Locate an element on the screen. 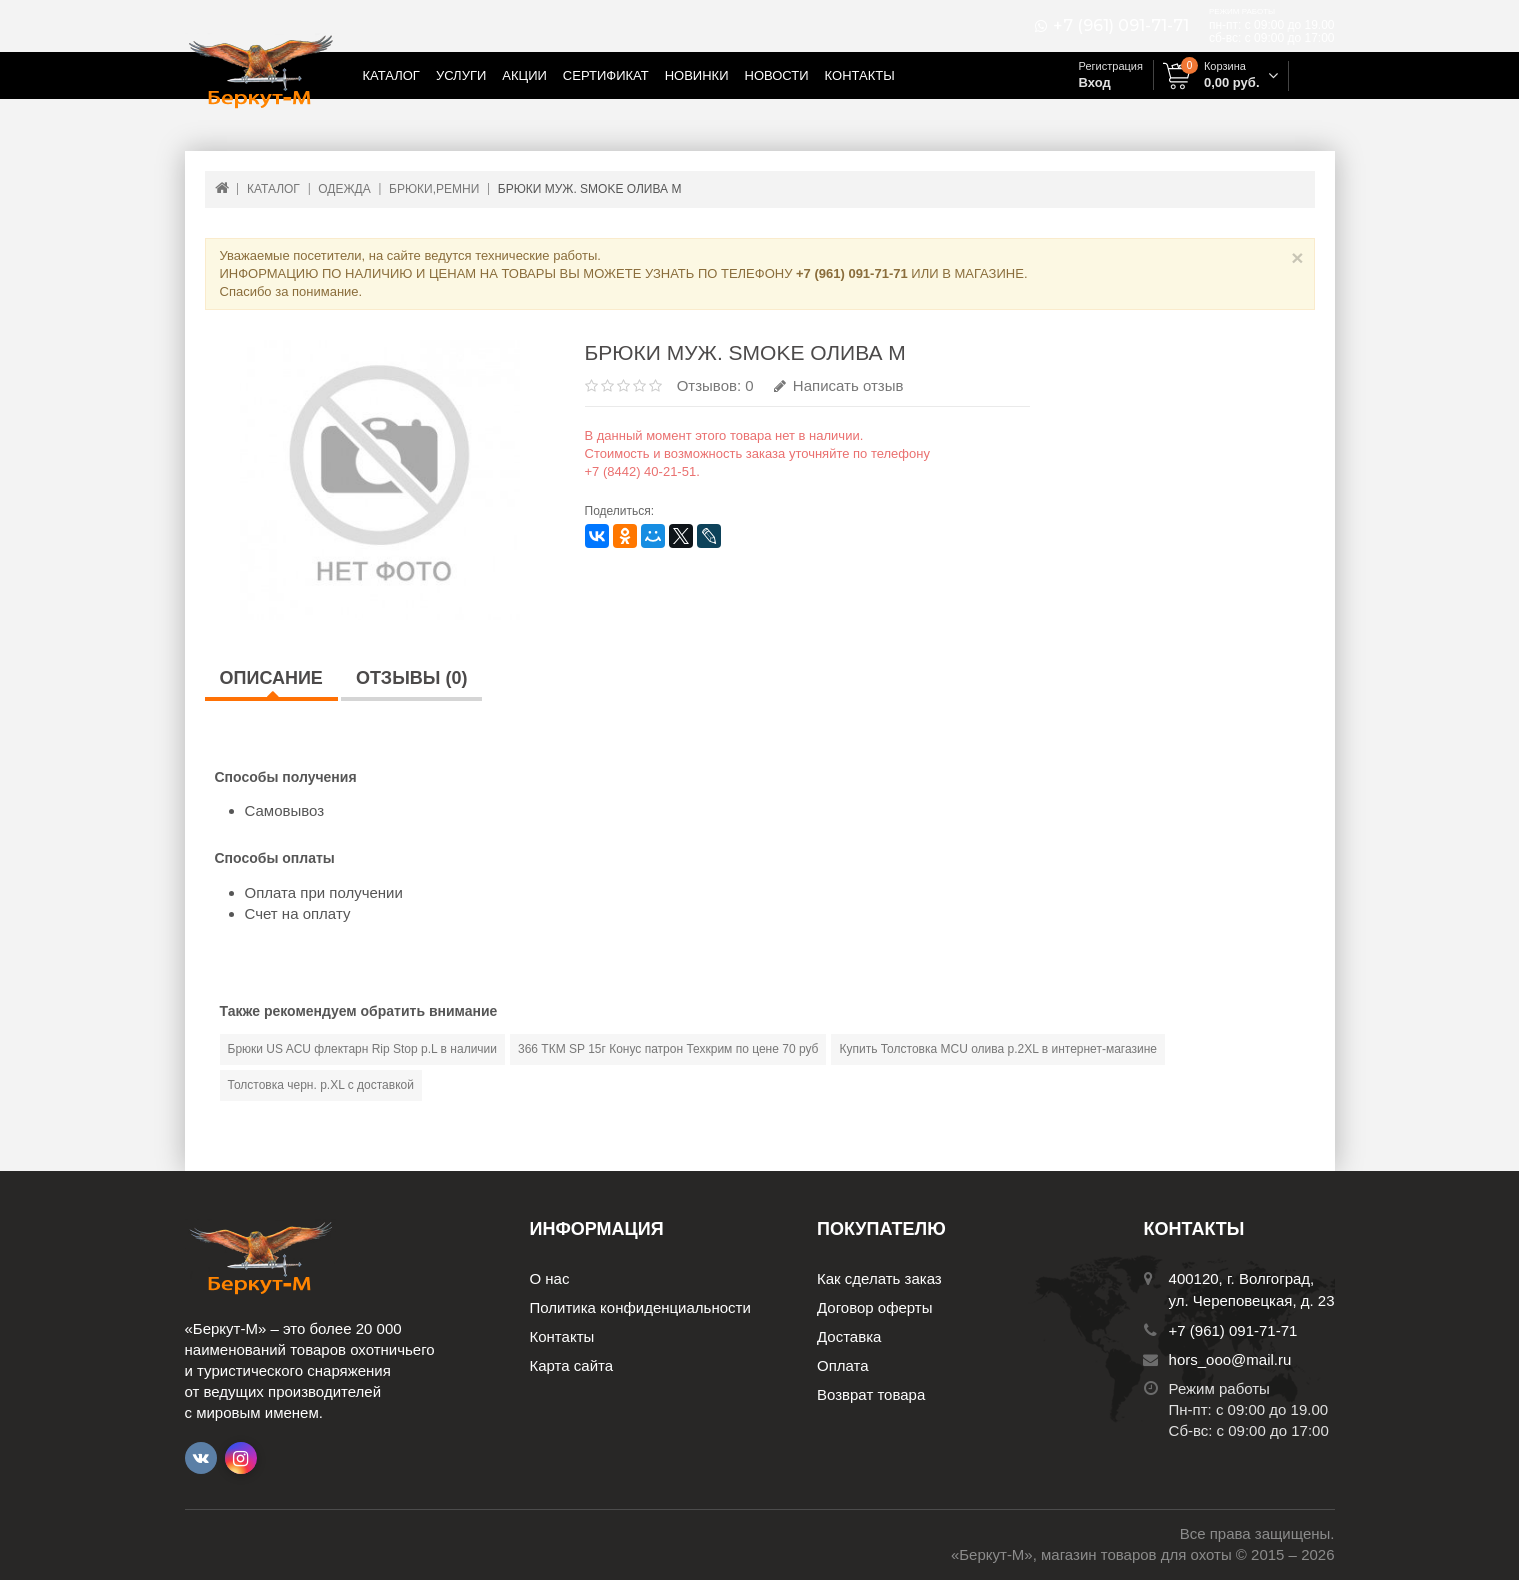 This screenshot has width=1519, height=1580. Сертификат is located at coordinates (606, 75).